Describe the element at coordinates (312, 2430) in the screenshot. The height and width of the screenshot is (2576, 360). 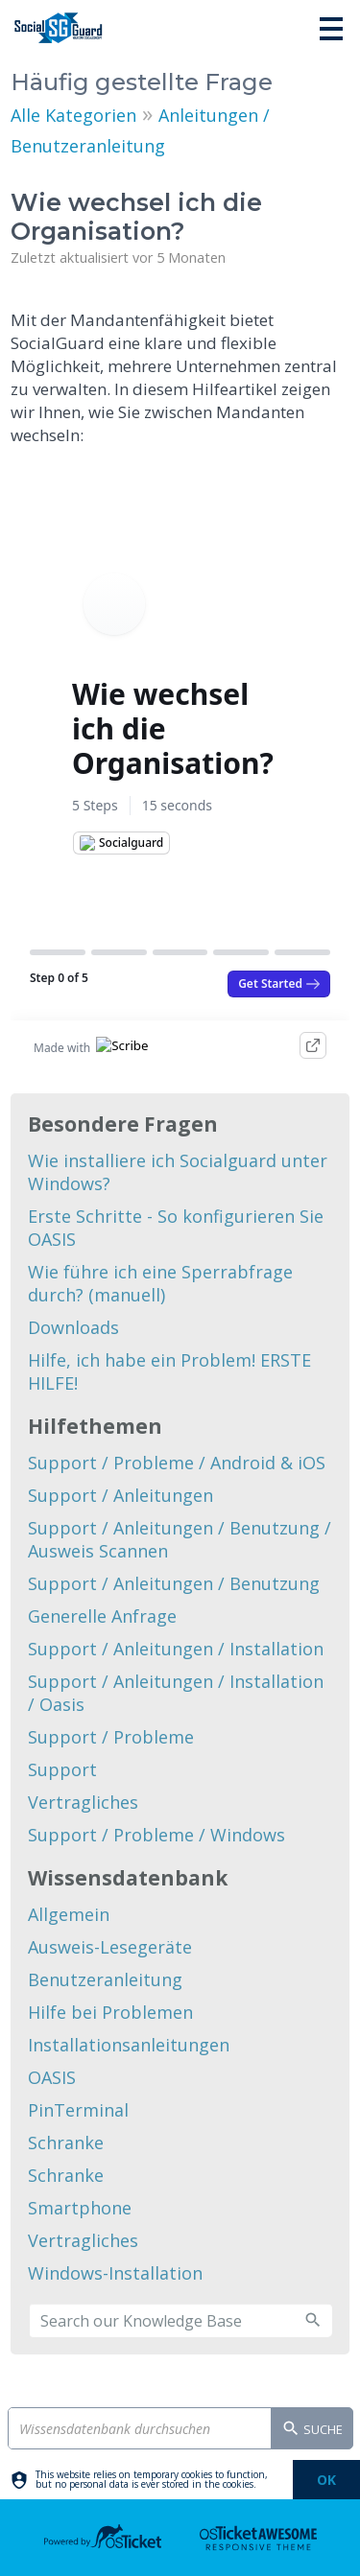
I see `Suche` at that location.